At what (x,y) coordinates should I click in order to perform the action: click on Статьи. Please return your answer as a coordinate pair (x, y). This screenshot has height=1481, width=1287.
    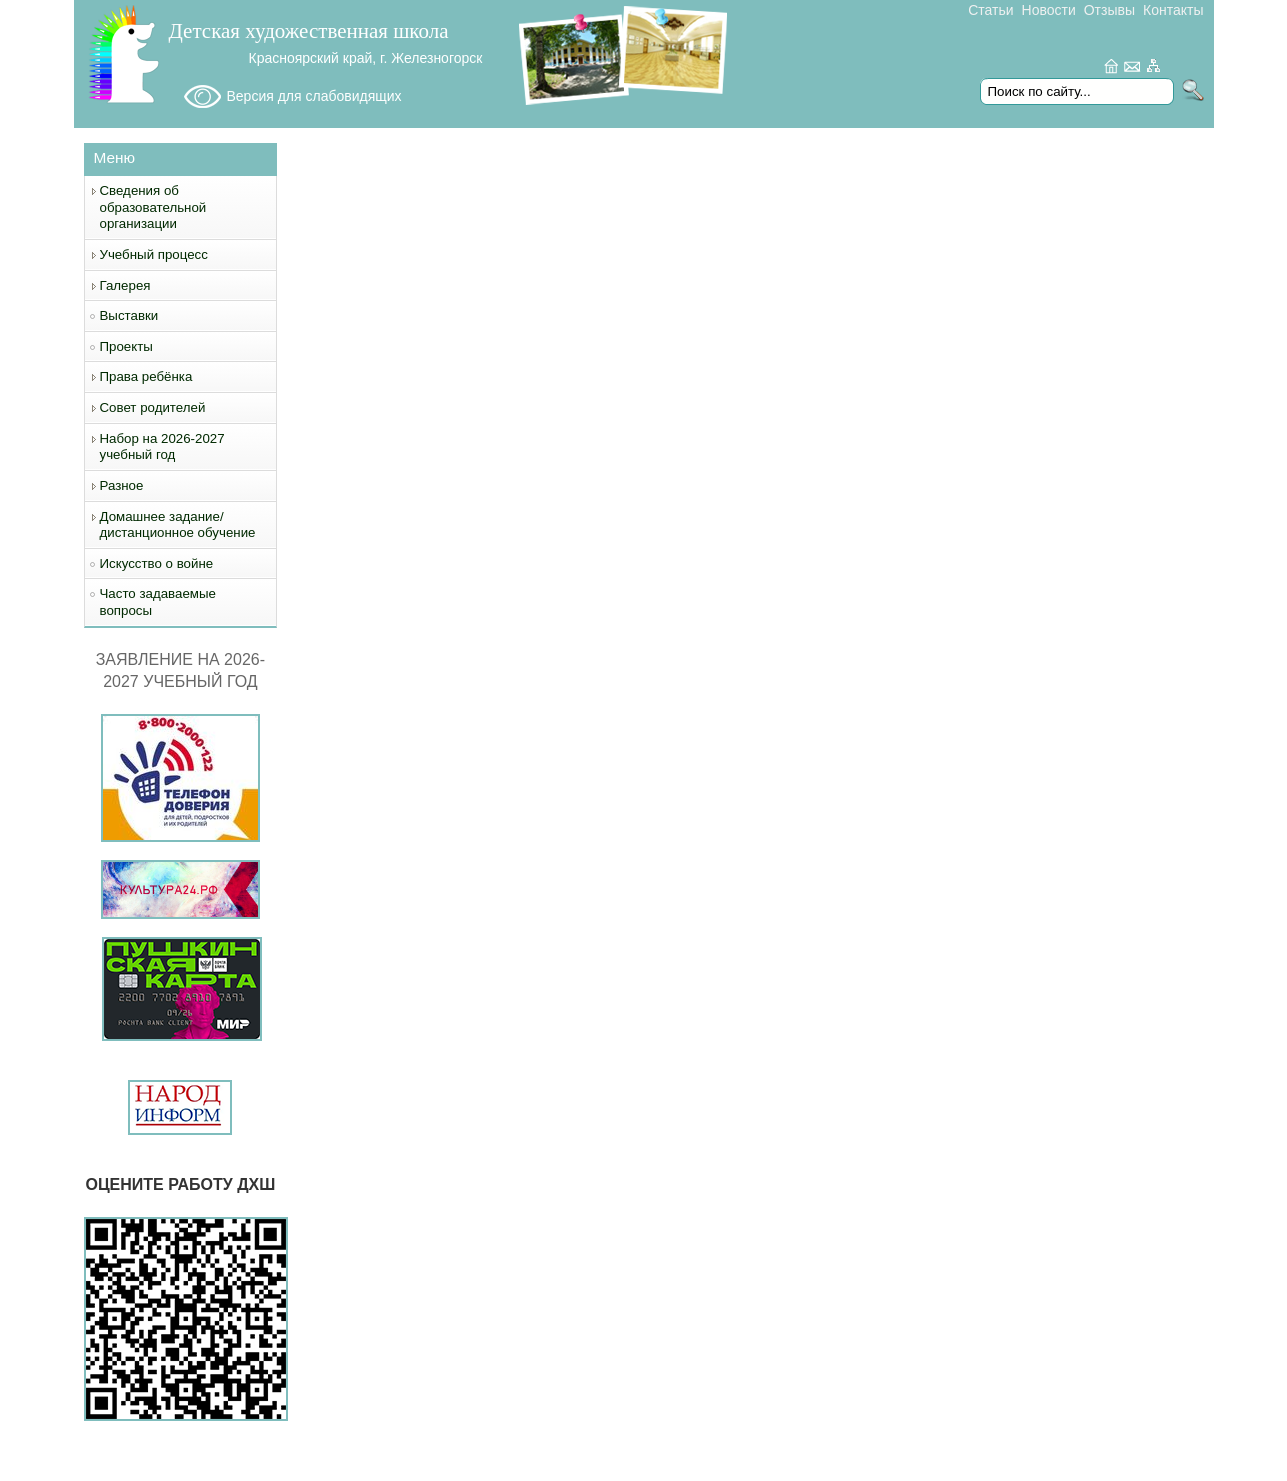
    Looking at the image, I should click on (990, 10).